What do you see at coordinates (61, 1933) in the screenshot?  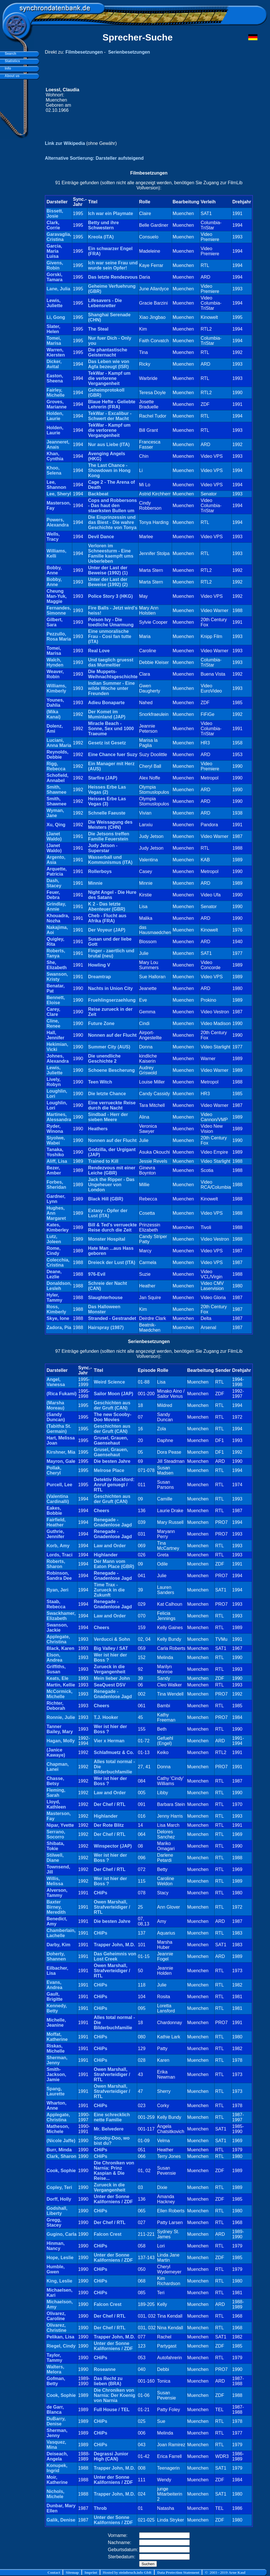 I see `Chamberlain, Lachelle` at bounding box center [61, 1933].